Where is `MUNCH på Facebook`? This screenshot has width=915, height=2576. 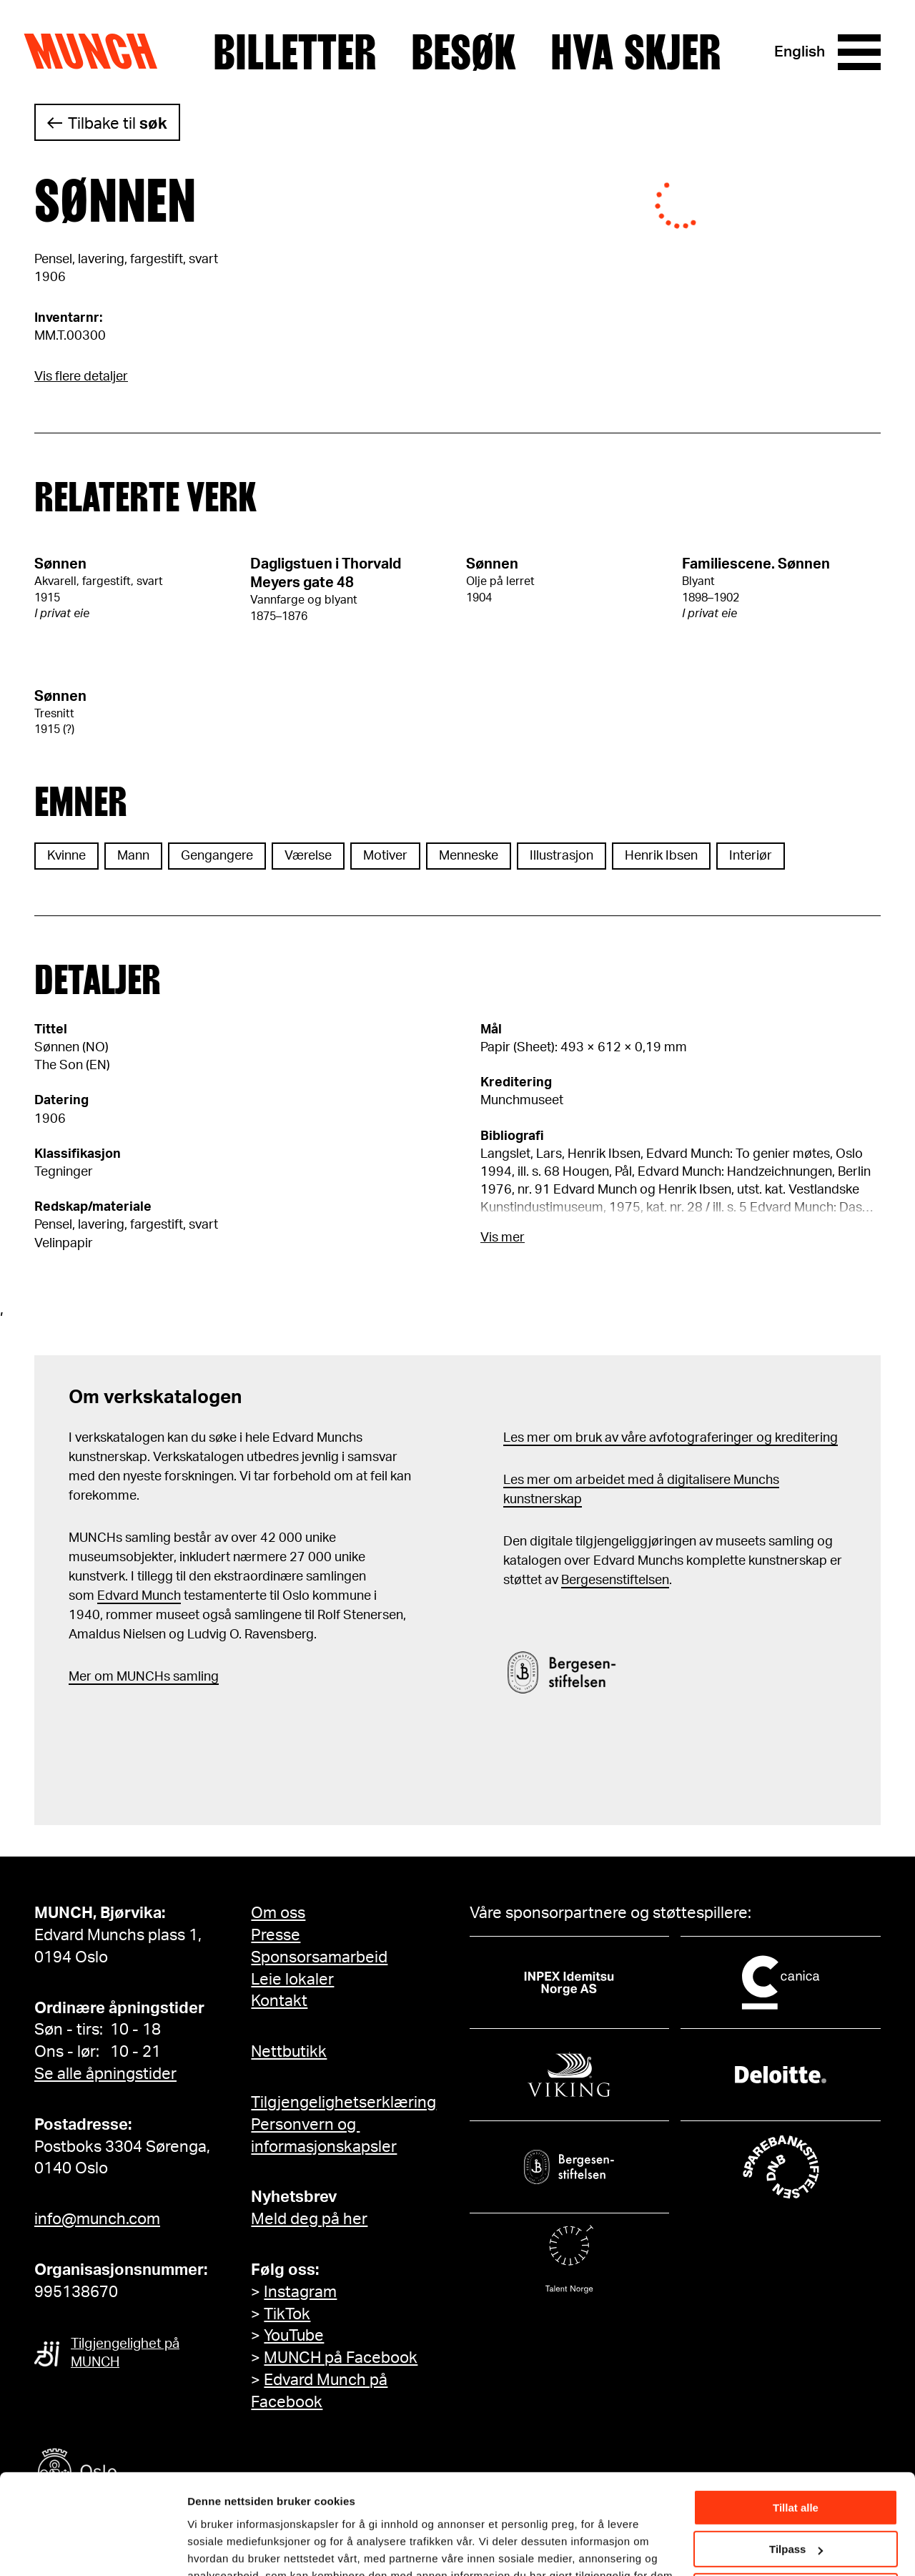 MUNCH på Facebook is located at coordinates (340, 2358).